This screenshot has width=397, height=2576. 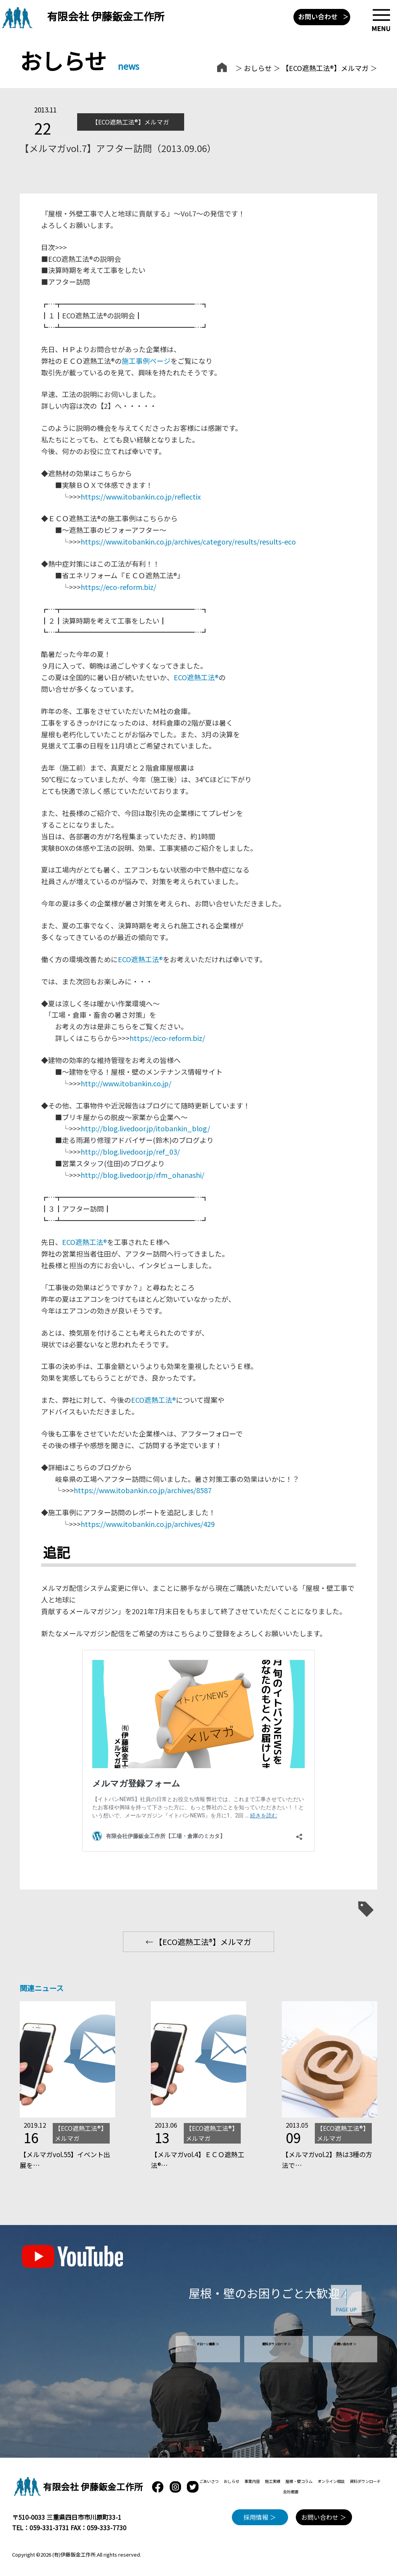 What do you see at coordinates (252, 2481) in the screenshot?
I see `事業内容` at bounding box center [252, 2481].